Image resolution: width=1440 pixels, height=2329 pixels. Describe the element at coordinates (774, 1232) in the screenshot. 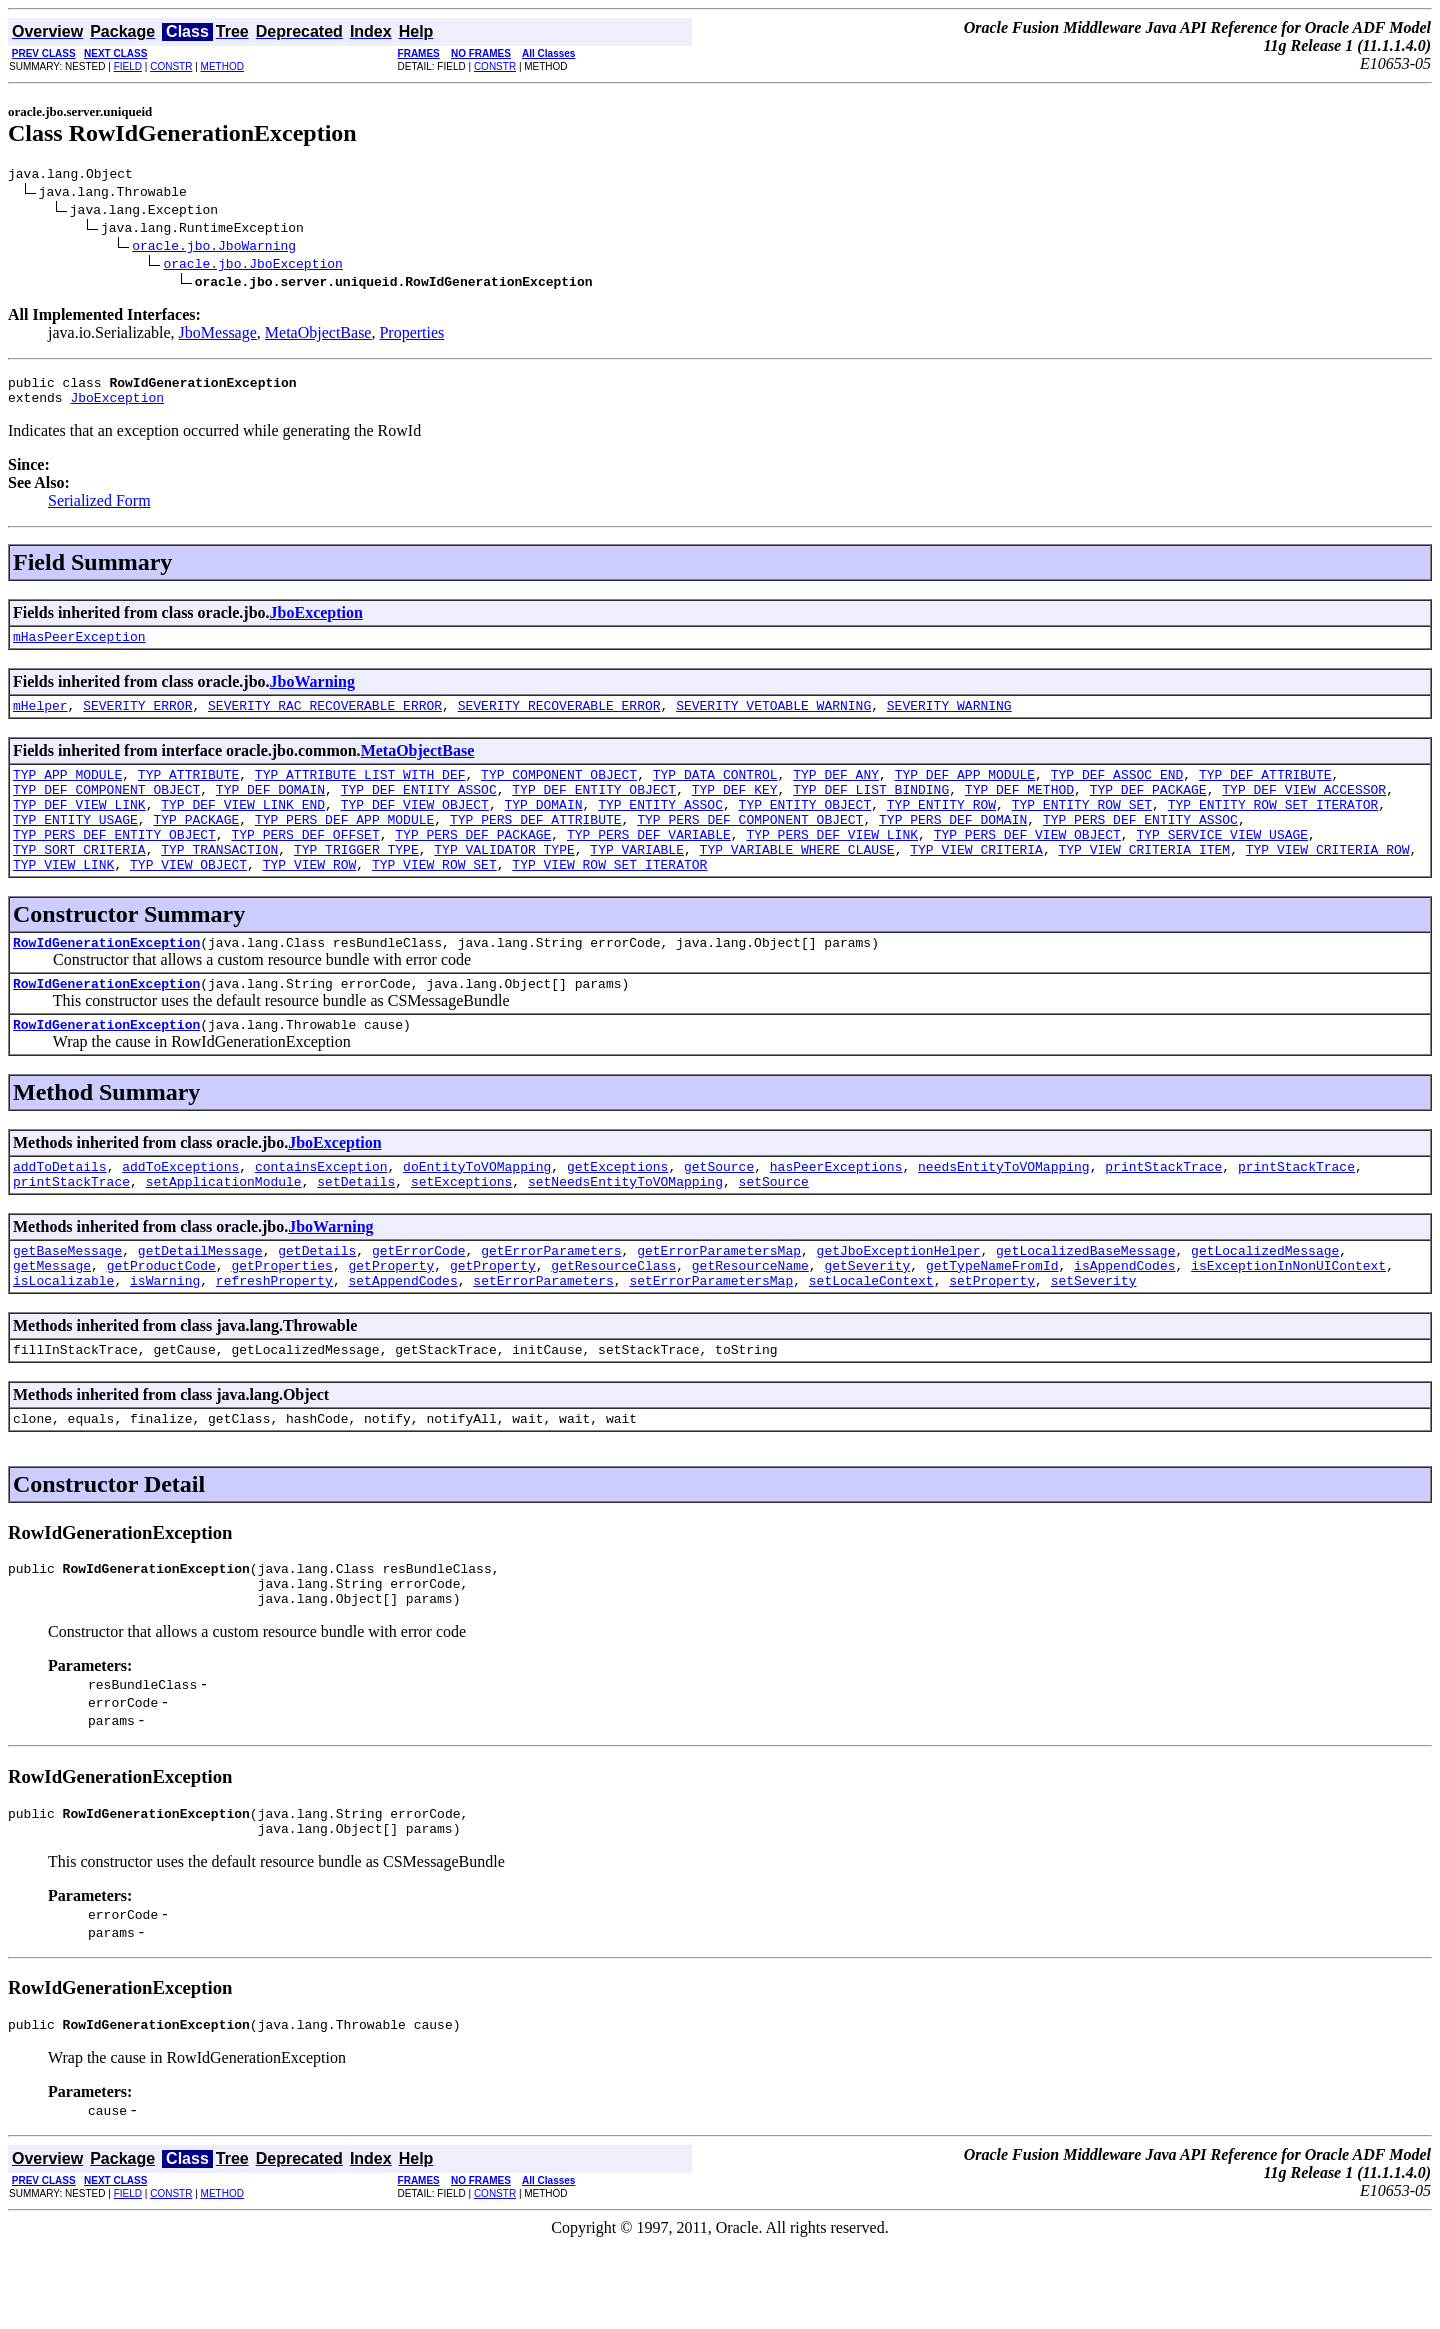

I see `setSource` at that location.